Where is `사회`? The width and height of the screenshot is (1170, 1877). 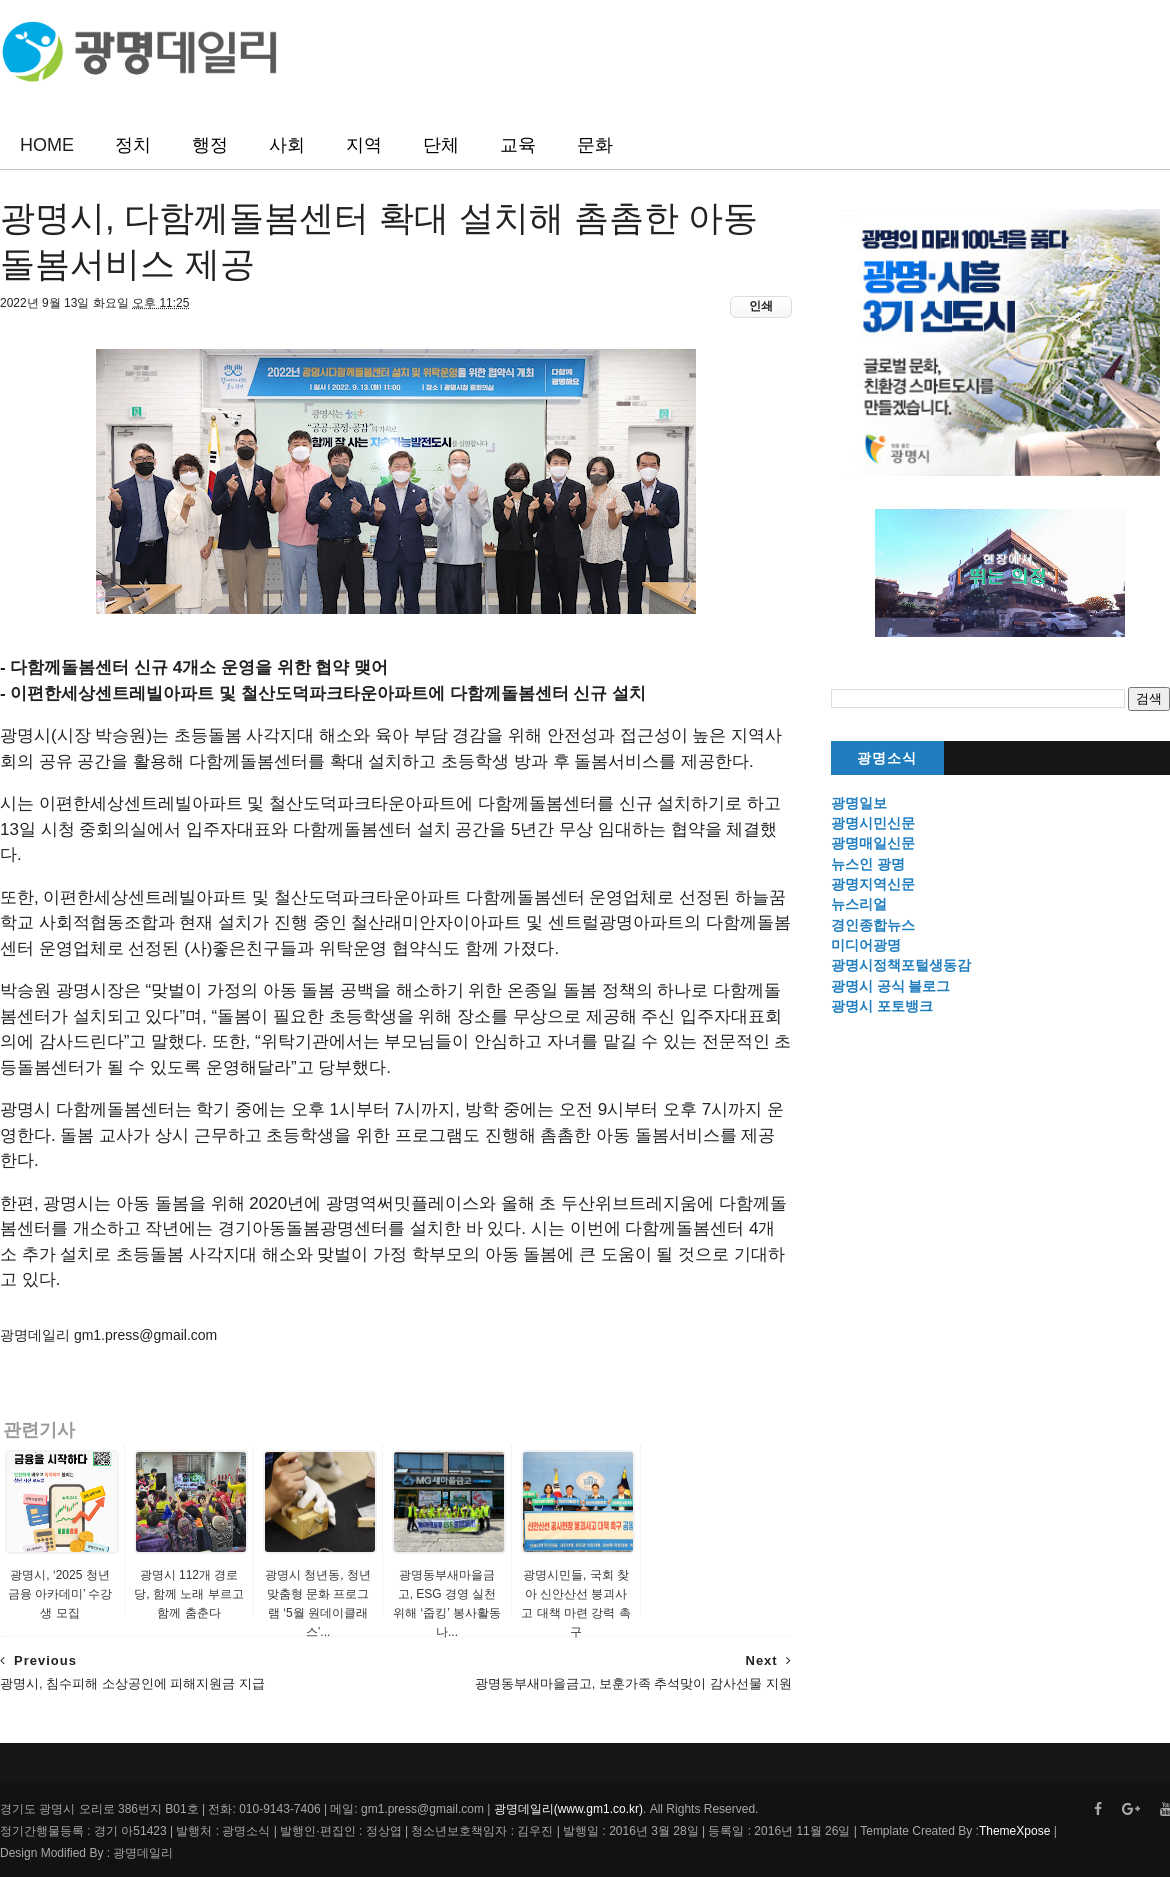
사회 is located at coordinates (287, 145).